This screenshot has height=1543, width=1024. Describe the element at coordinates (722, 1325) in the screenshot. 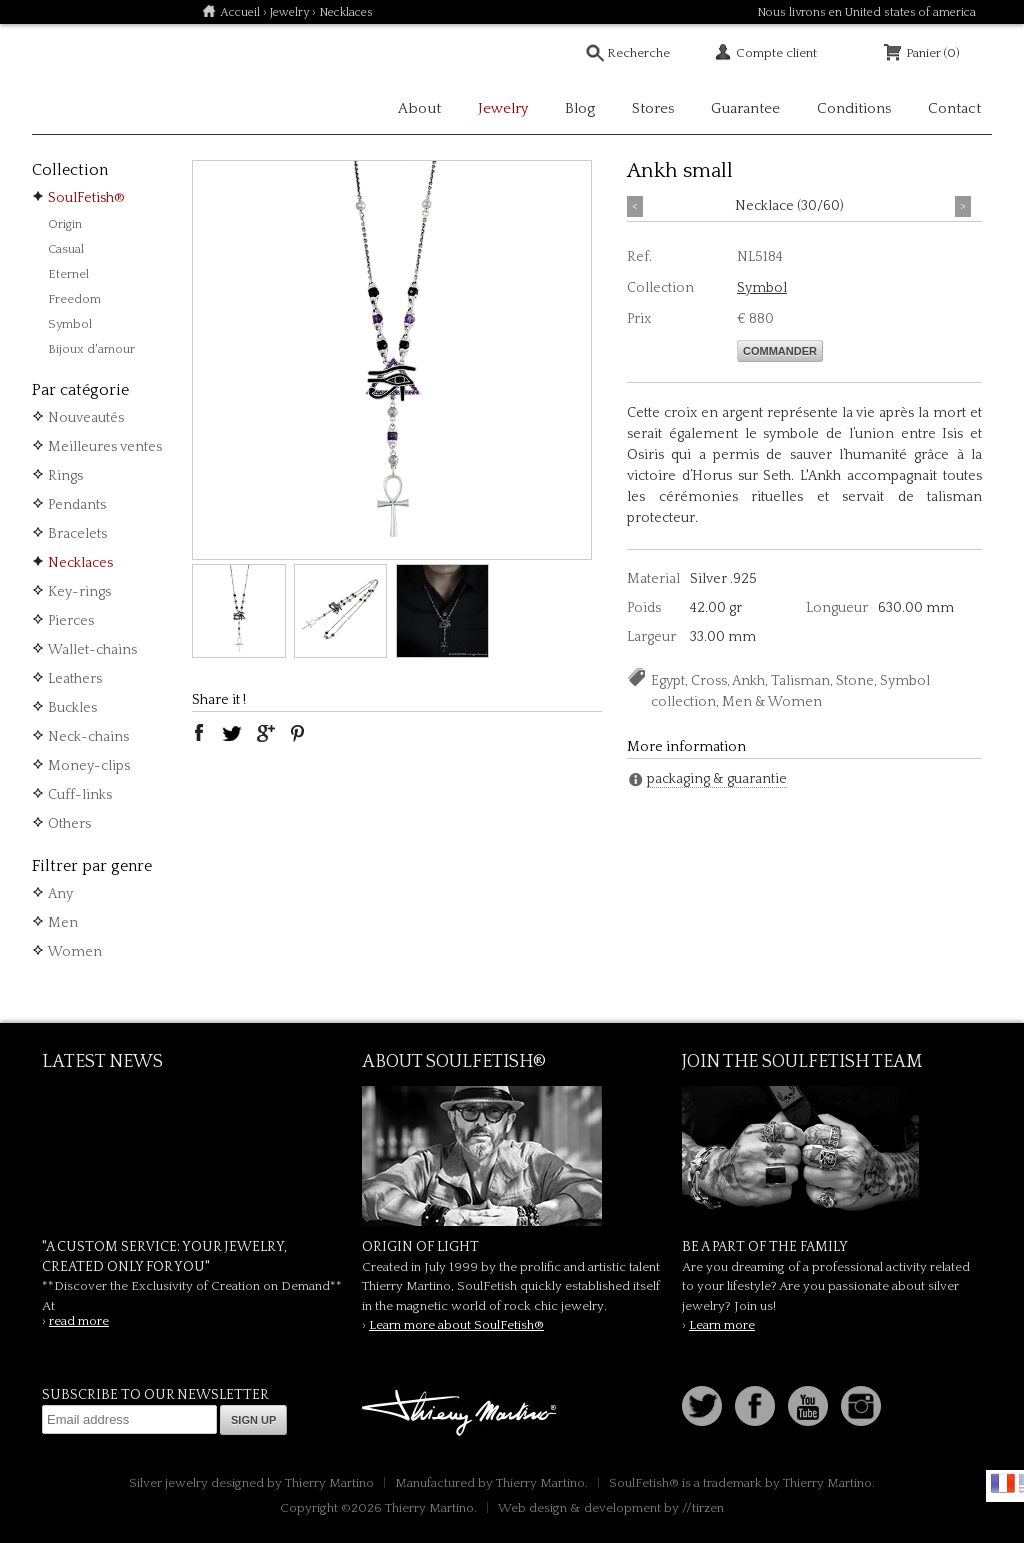

I see `Learn more` at that location.